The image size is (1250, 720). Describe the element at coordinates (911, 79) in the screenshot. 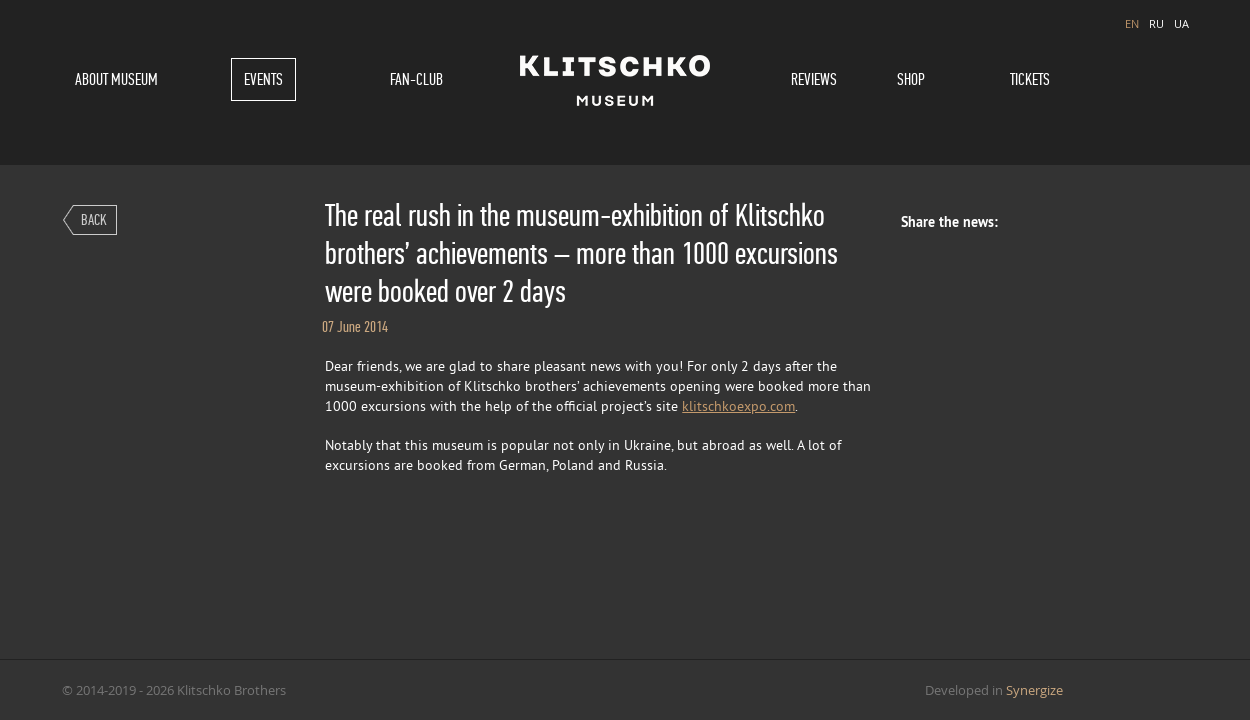

I see `Shop` at that location.